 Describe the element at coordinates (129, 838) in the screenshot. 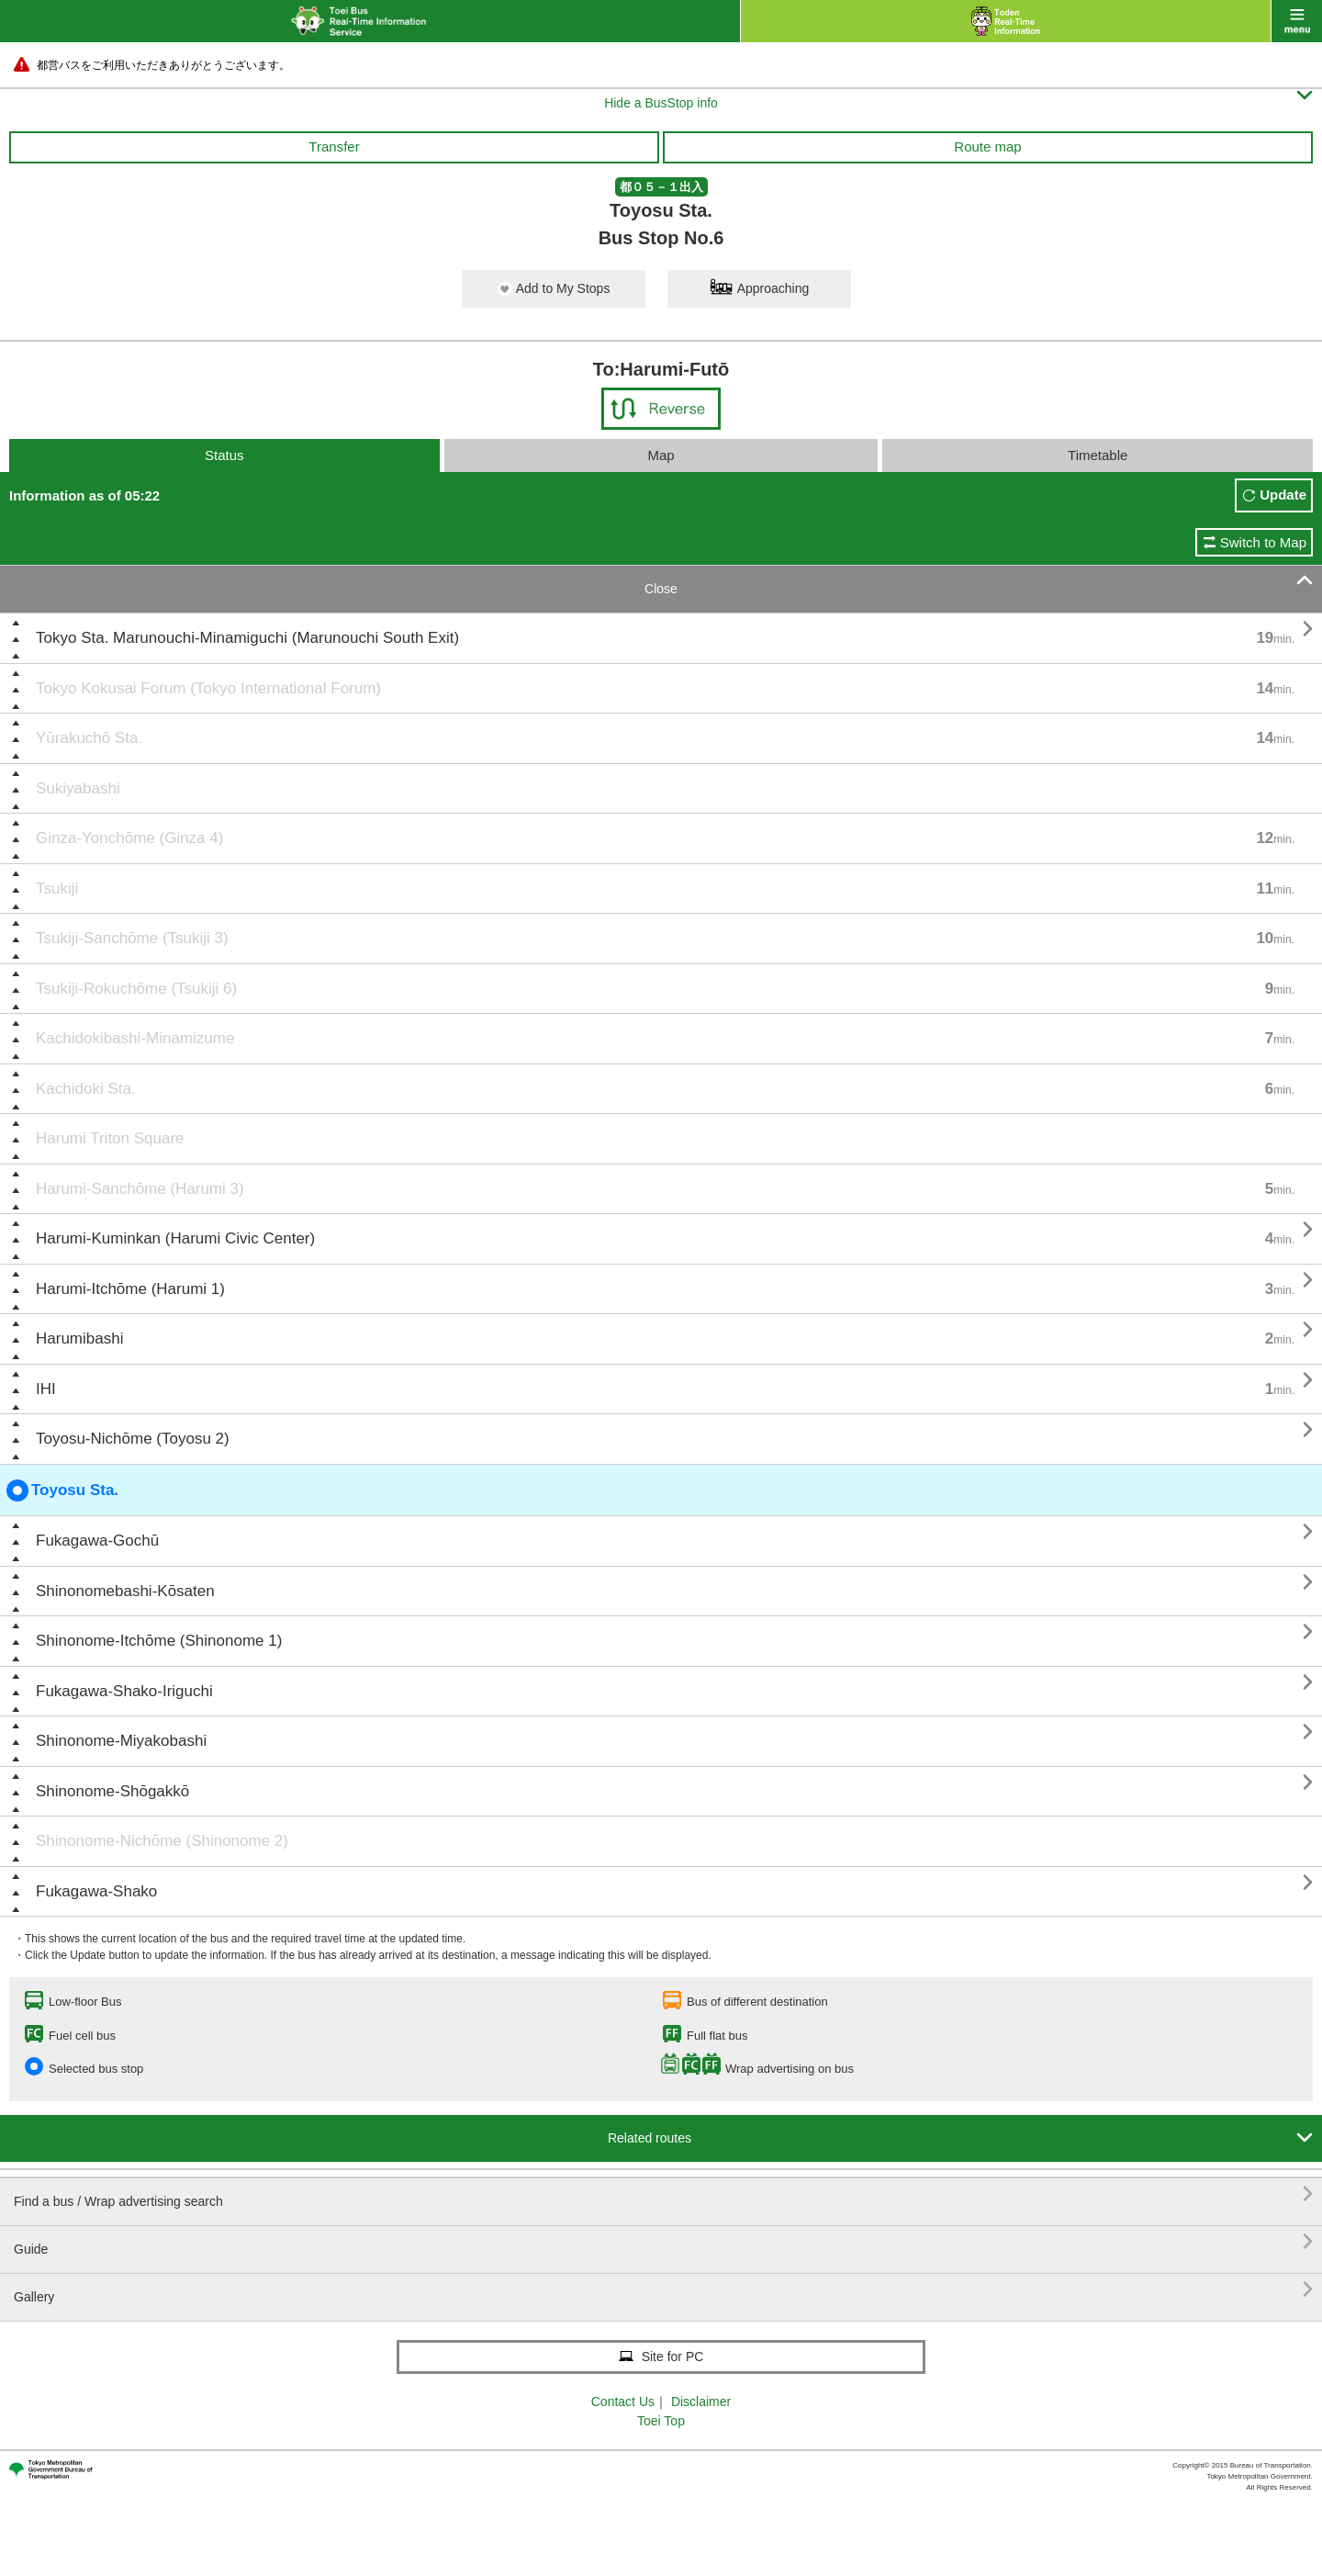

I see `Ginza-Yonchōme (Ginza 4)` at that location.